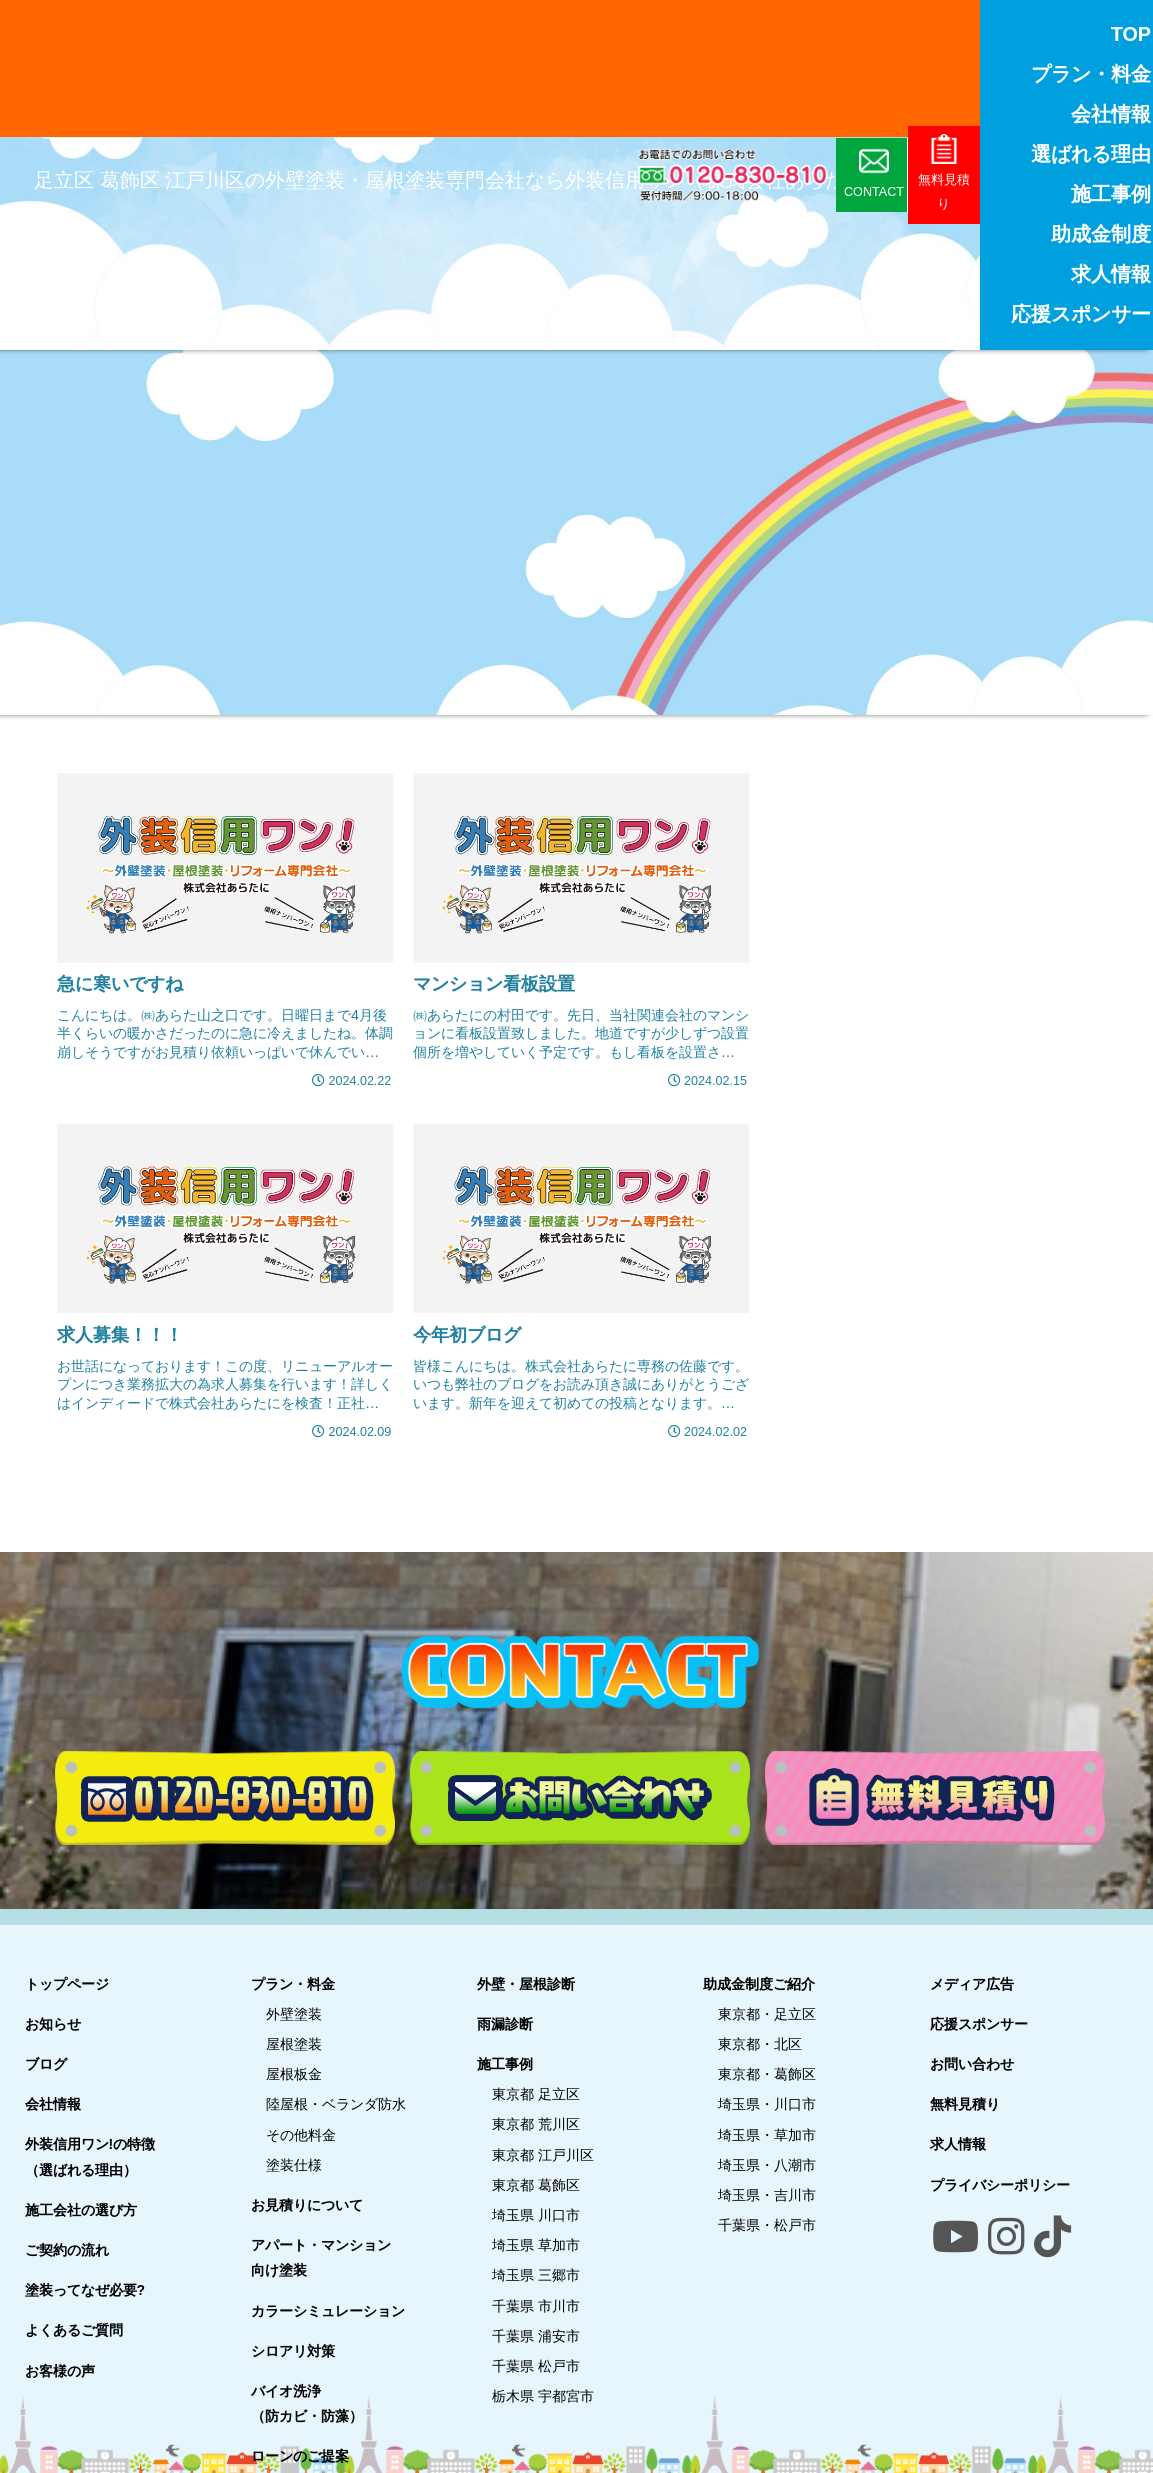 Image resolution: width=1153 pixels, height=2473 pixels. Describe the element at coordinates (767, 2164) in the screenshot. I see `埼玉県・八潮市` at that location.